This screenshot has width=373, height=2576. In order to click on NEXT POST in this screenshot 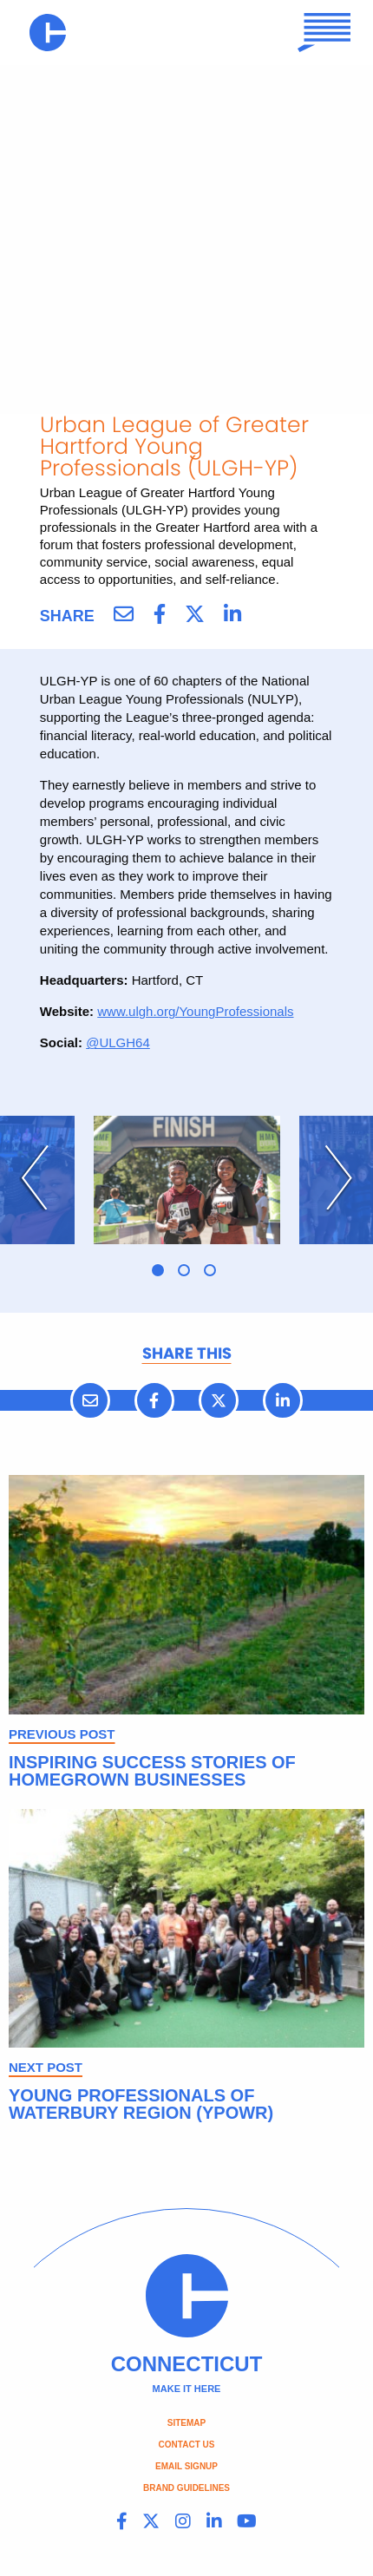, I will do `click(45, 2067)`.